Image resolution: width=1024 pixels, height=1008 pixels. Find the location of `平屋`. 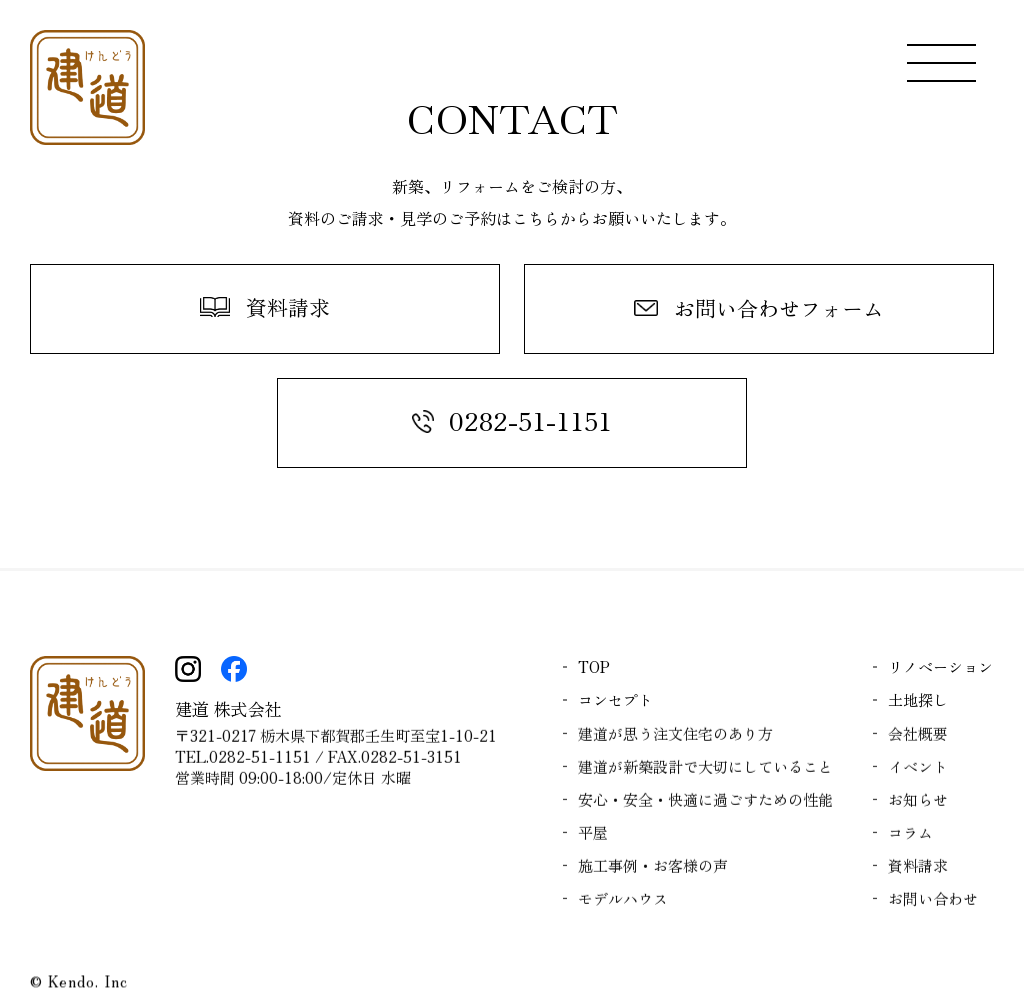

平屋 is located at coordinates (593, 836).